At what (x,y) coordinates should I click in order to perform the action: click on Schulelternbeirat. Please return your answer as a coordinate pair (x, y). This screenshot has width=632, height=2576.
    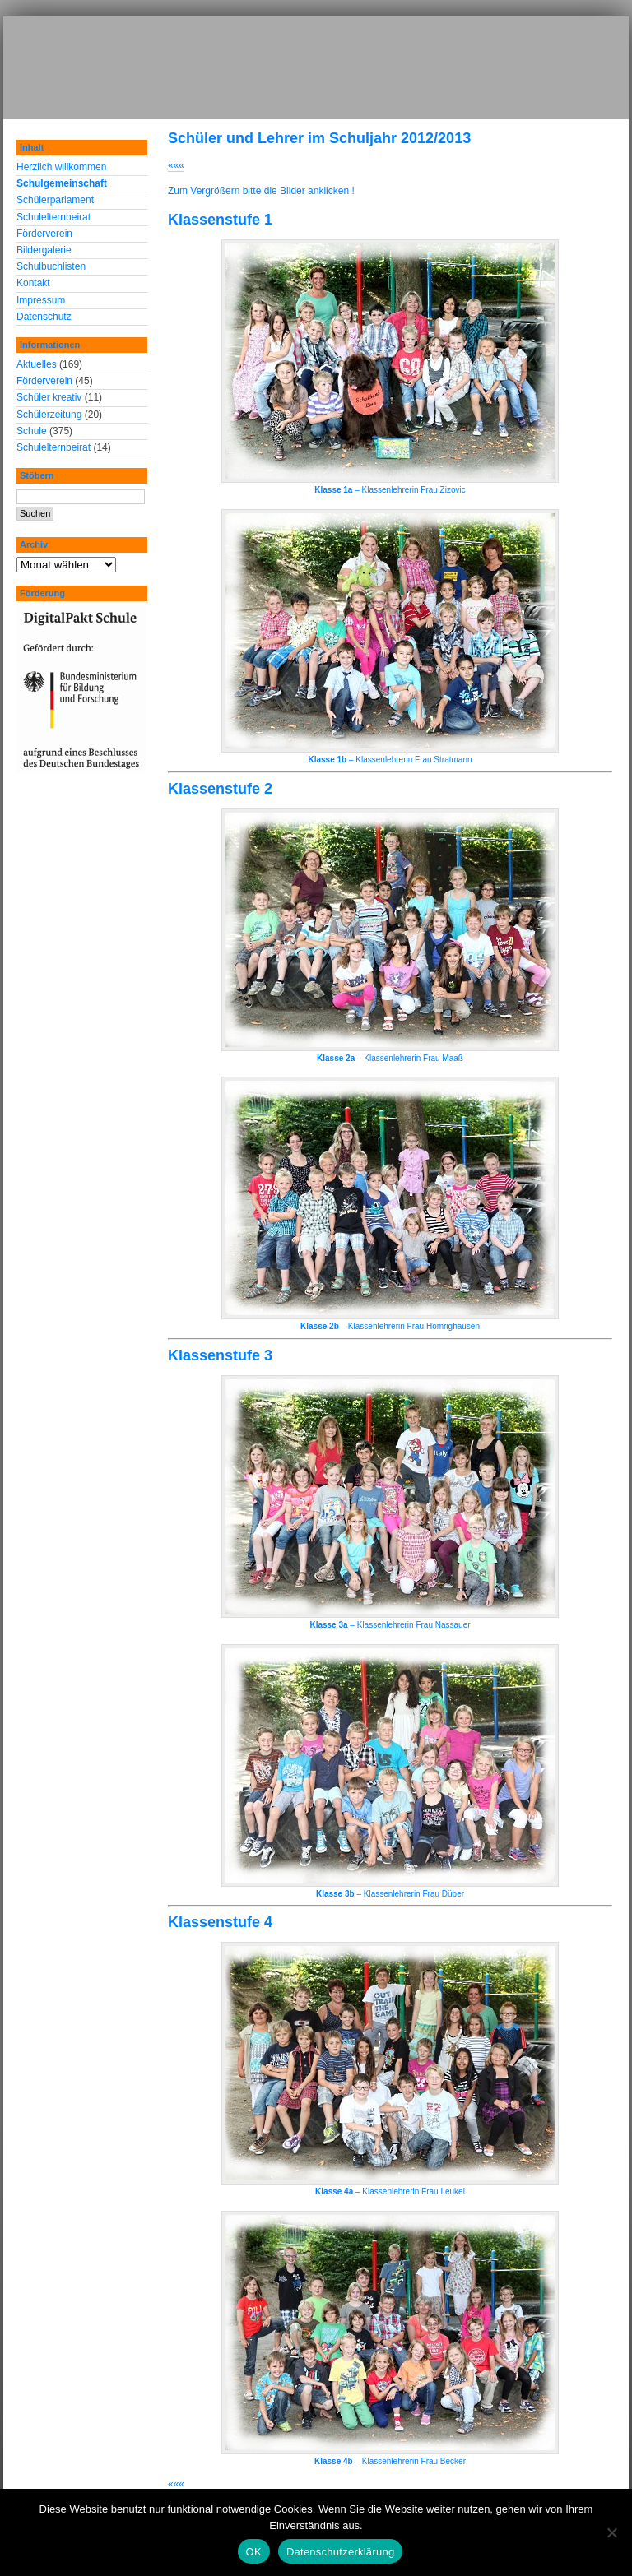
    Looking at the image, I should click on (53, 217).